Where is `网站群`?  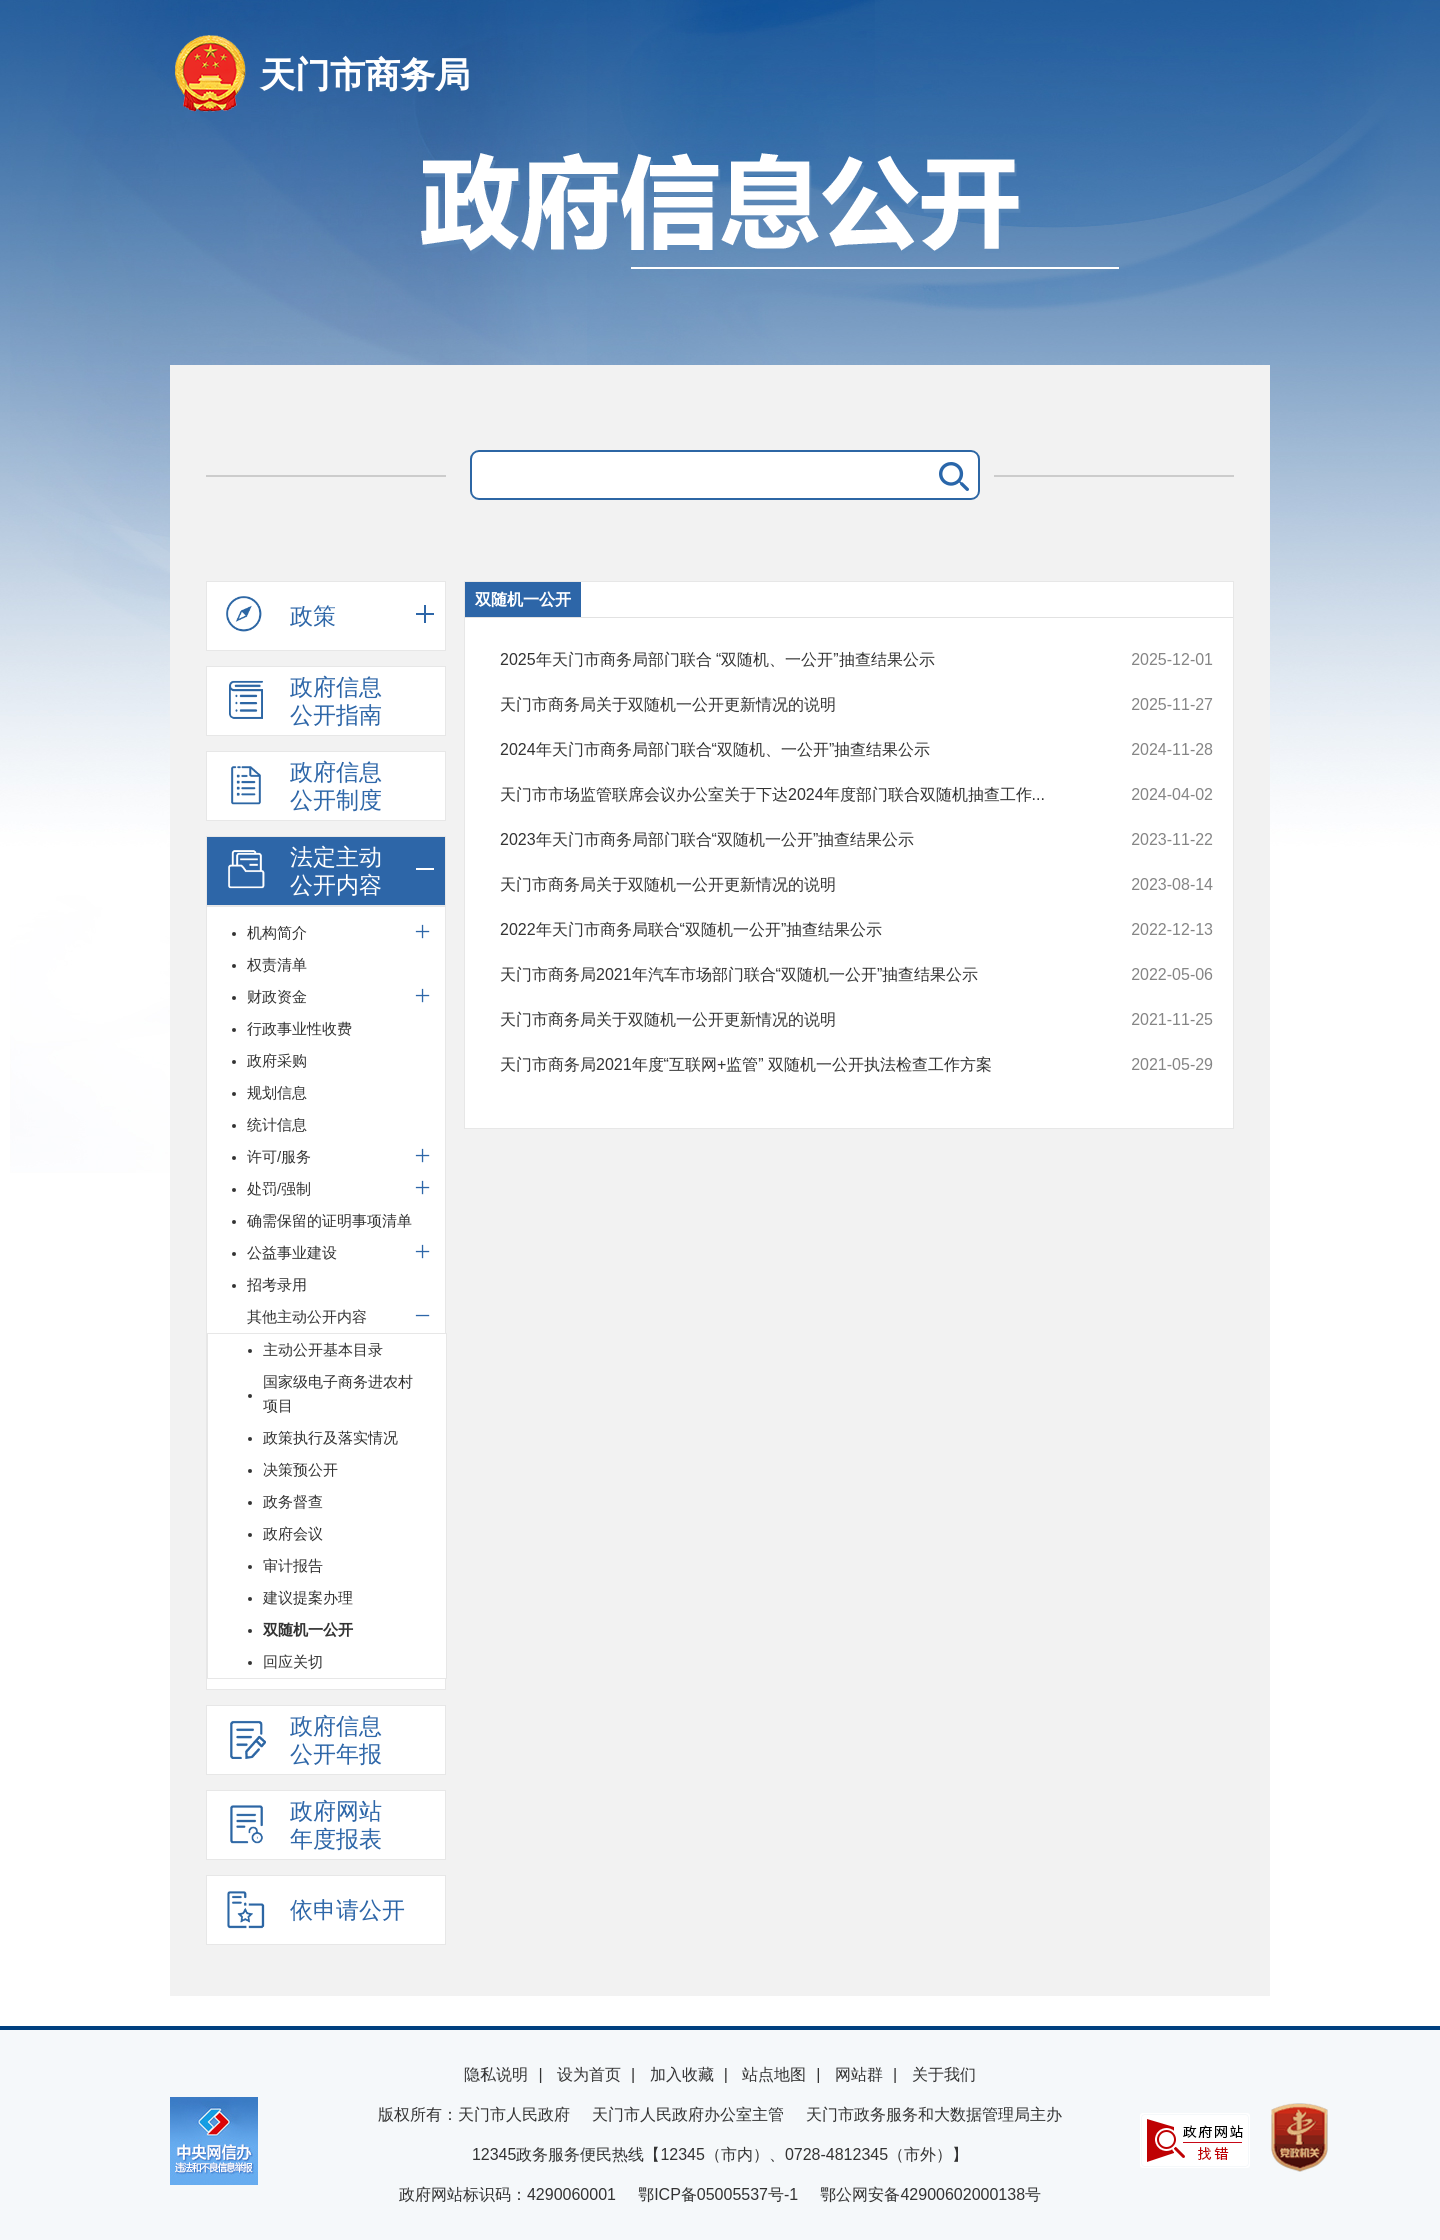 网站群 is located at coordinates (859, 2074).